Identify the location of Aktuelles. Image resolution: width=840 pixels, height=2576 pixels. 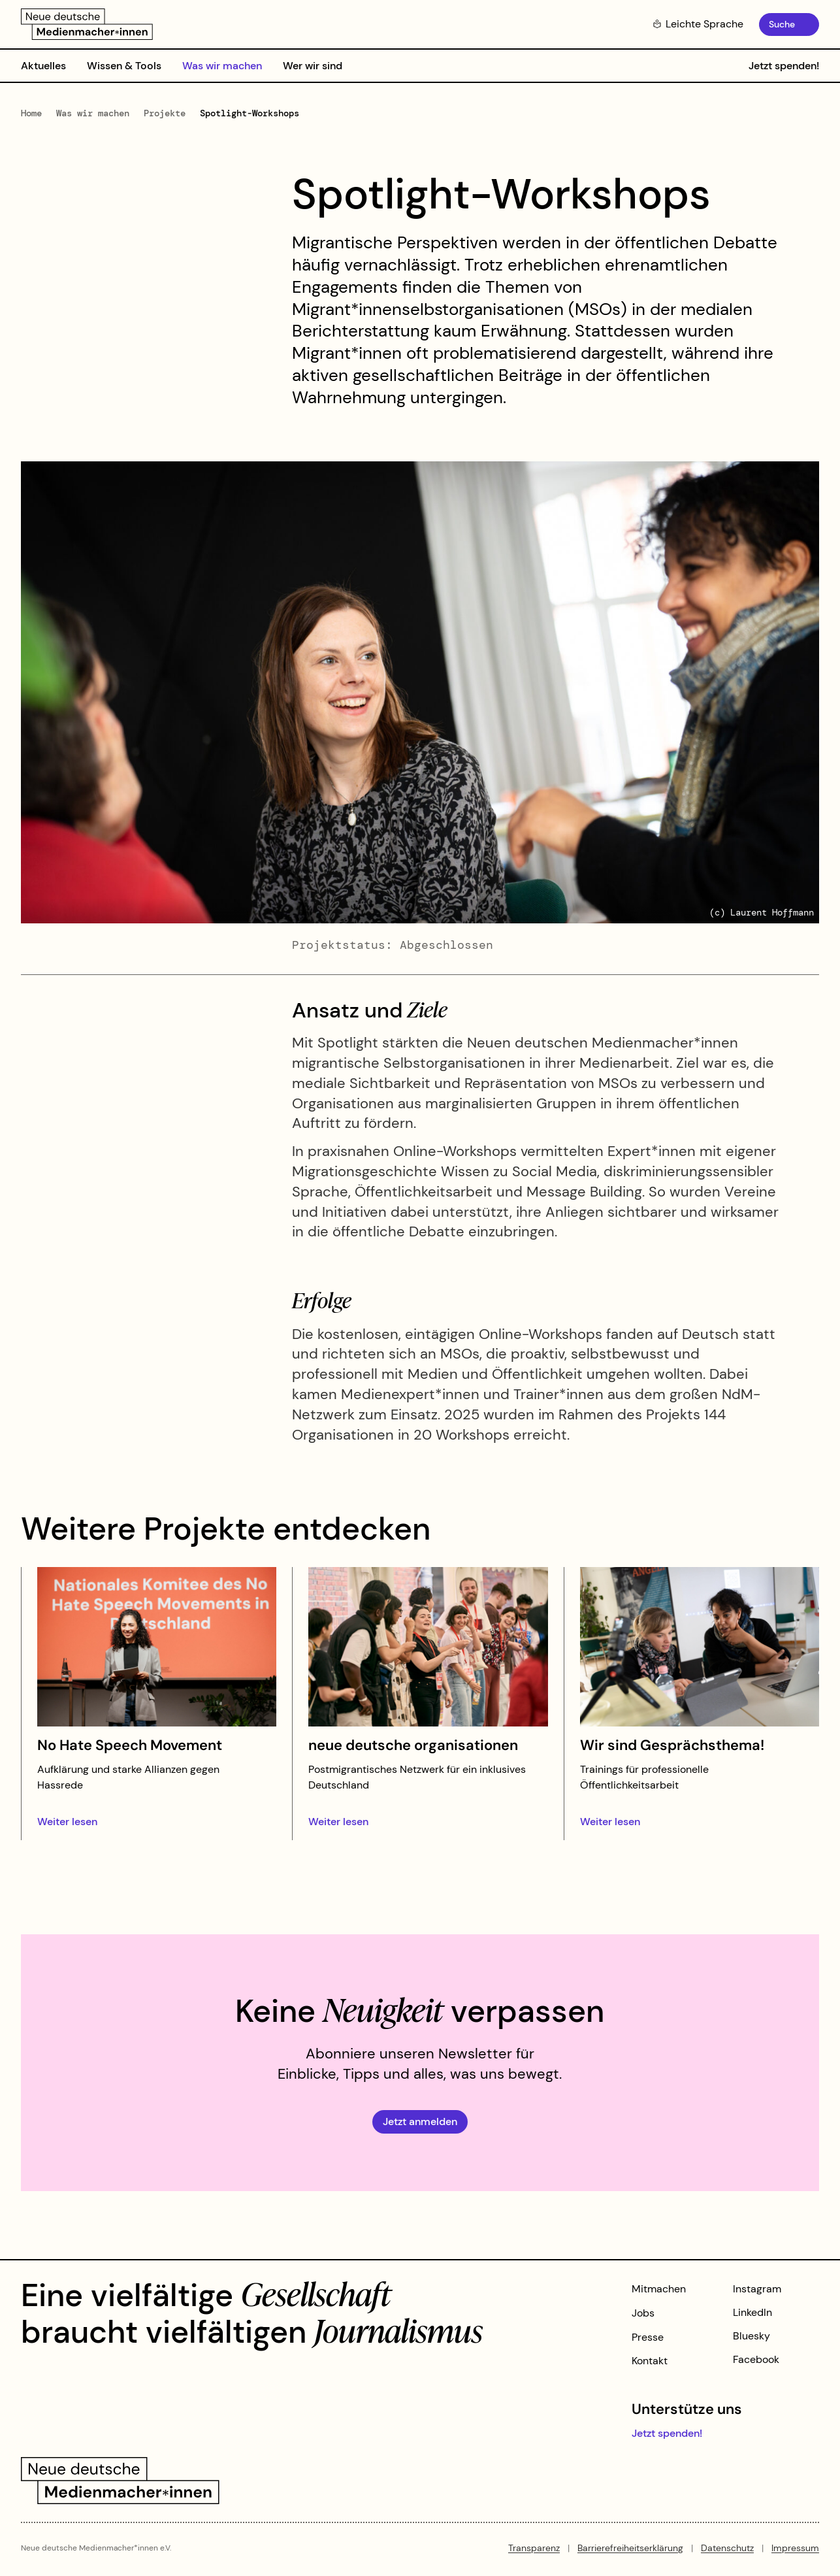
(43, 66).